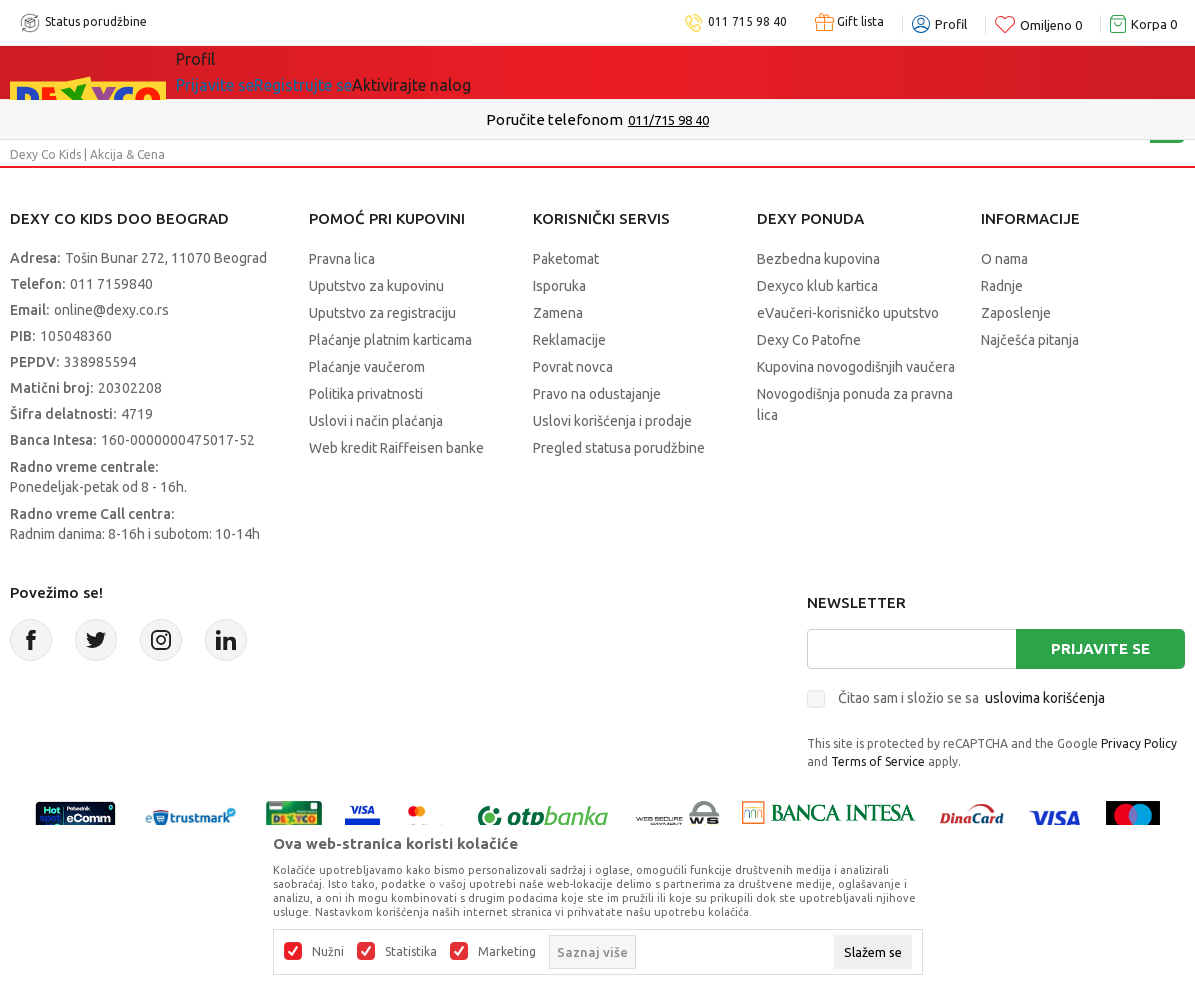 The width and height of the screenshot is (1195, 997). What do you see at coordinates (878, 761) in the screenshot?
I see `Terms of Service` at bounding box center [878, 761].